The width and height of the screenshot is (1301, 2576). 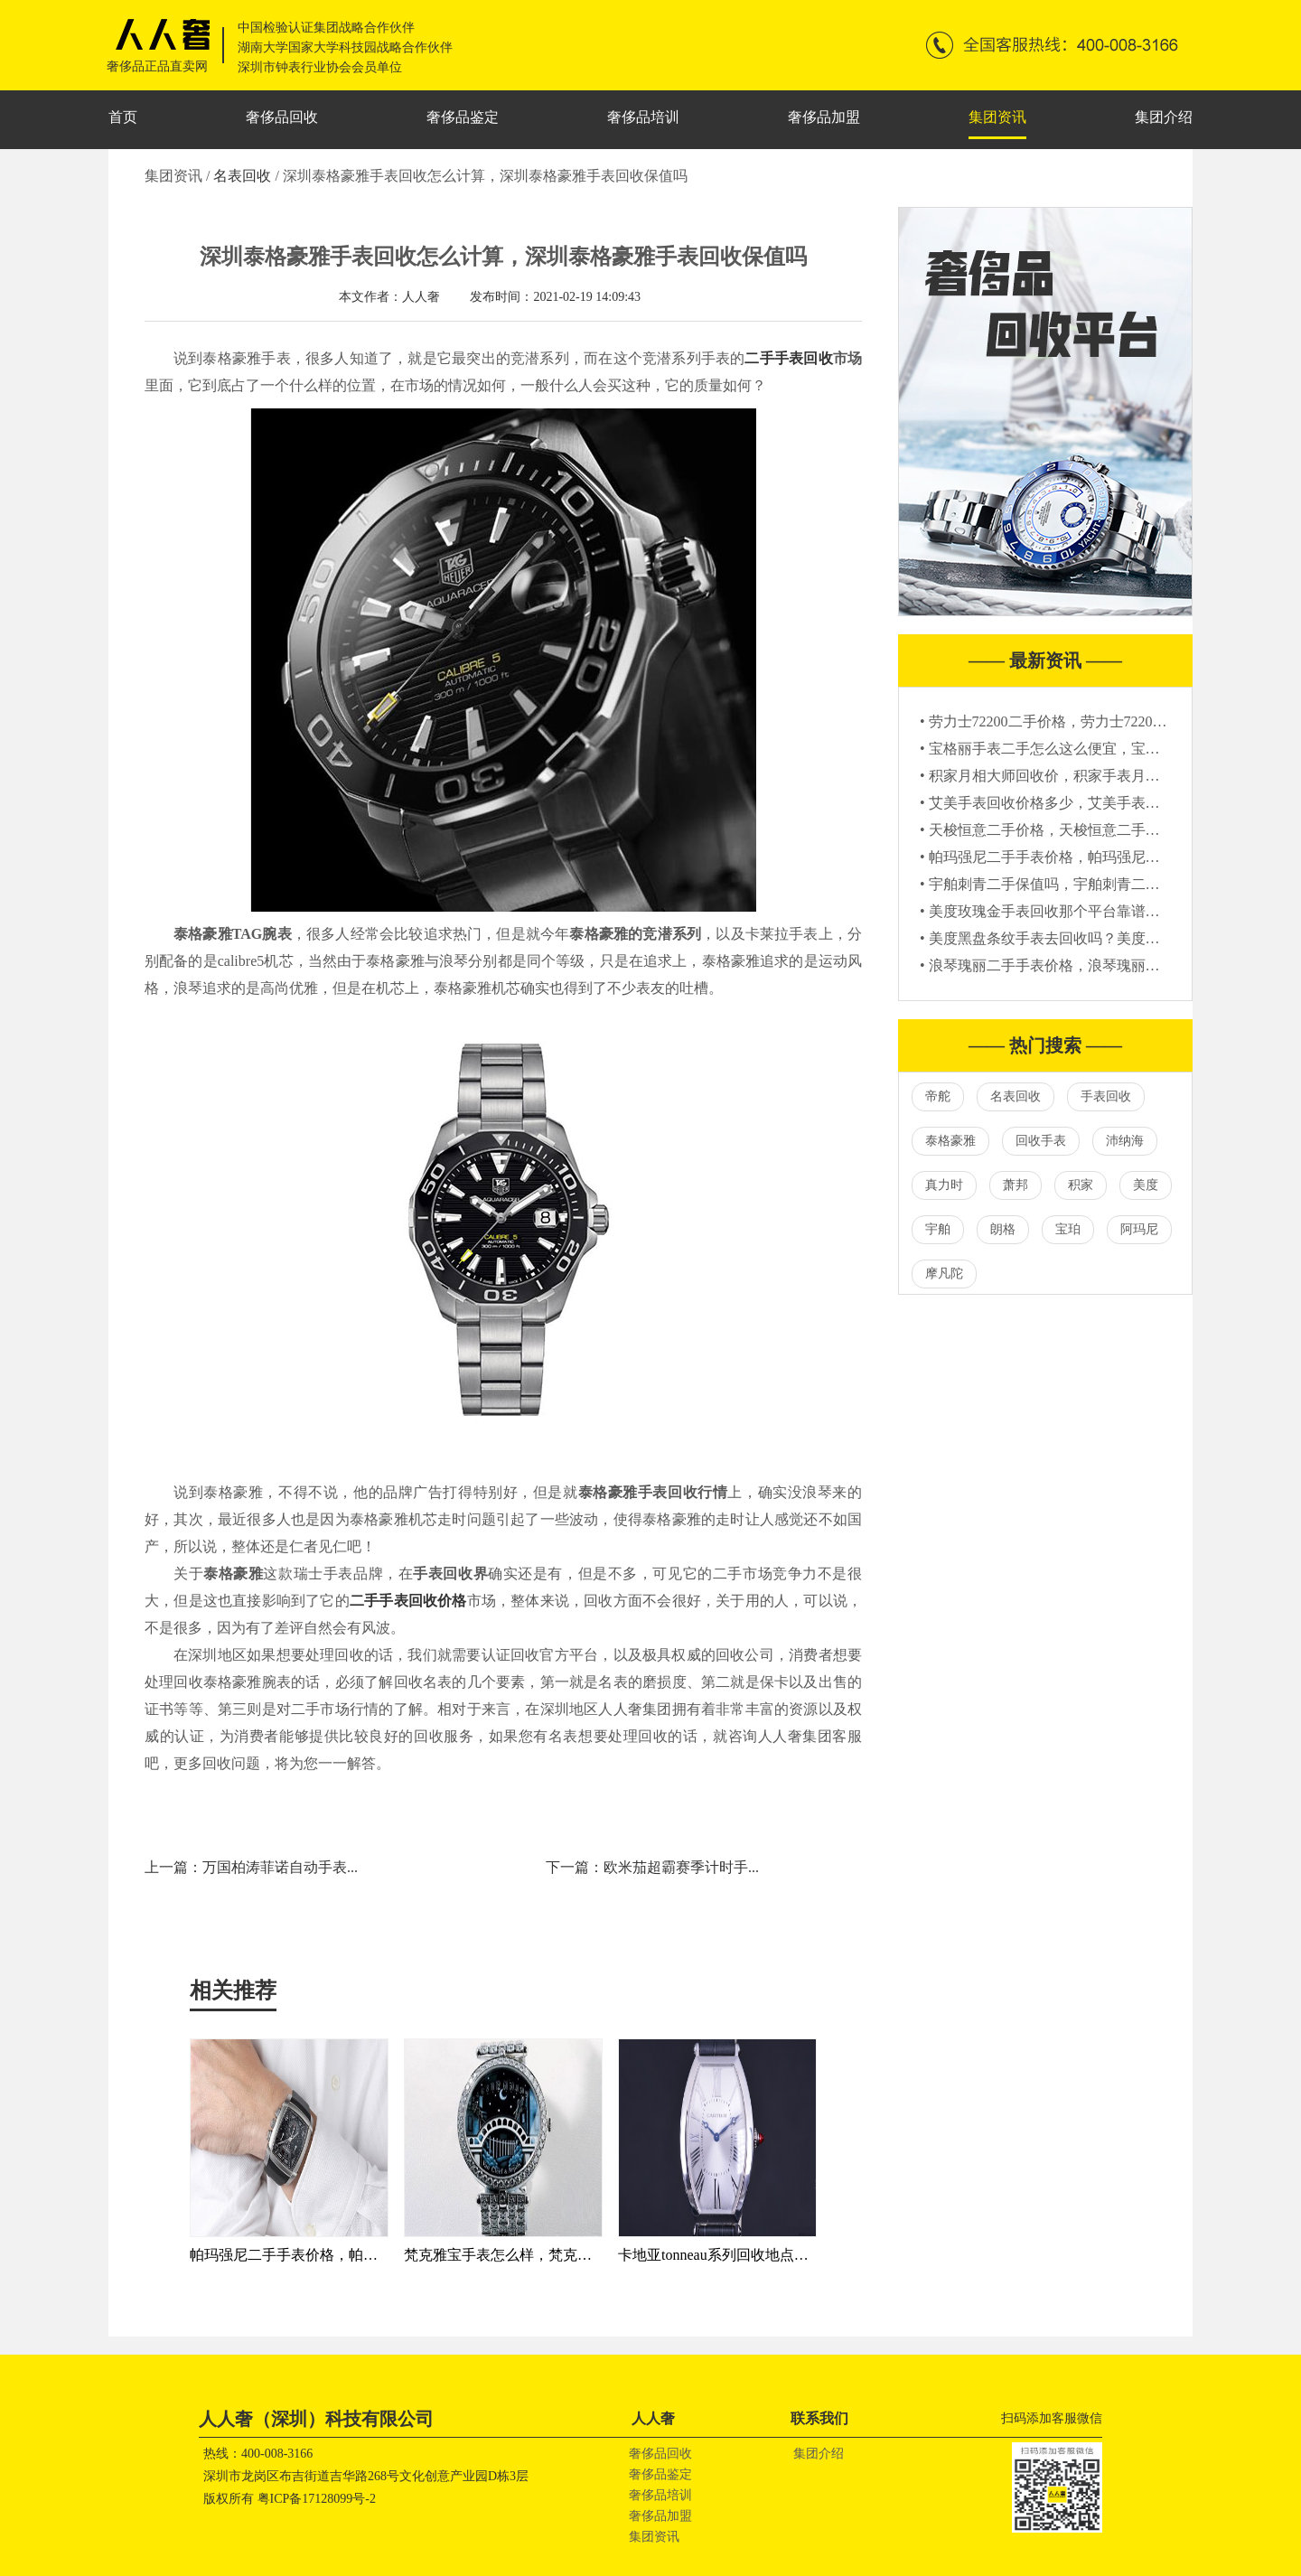 I want to click on 回收手表, so click(x=1041, y=1140).